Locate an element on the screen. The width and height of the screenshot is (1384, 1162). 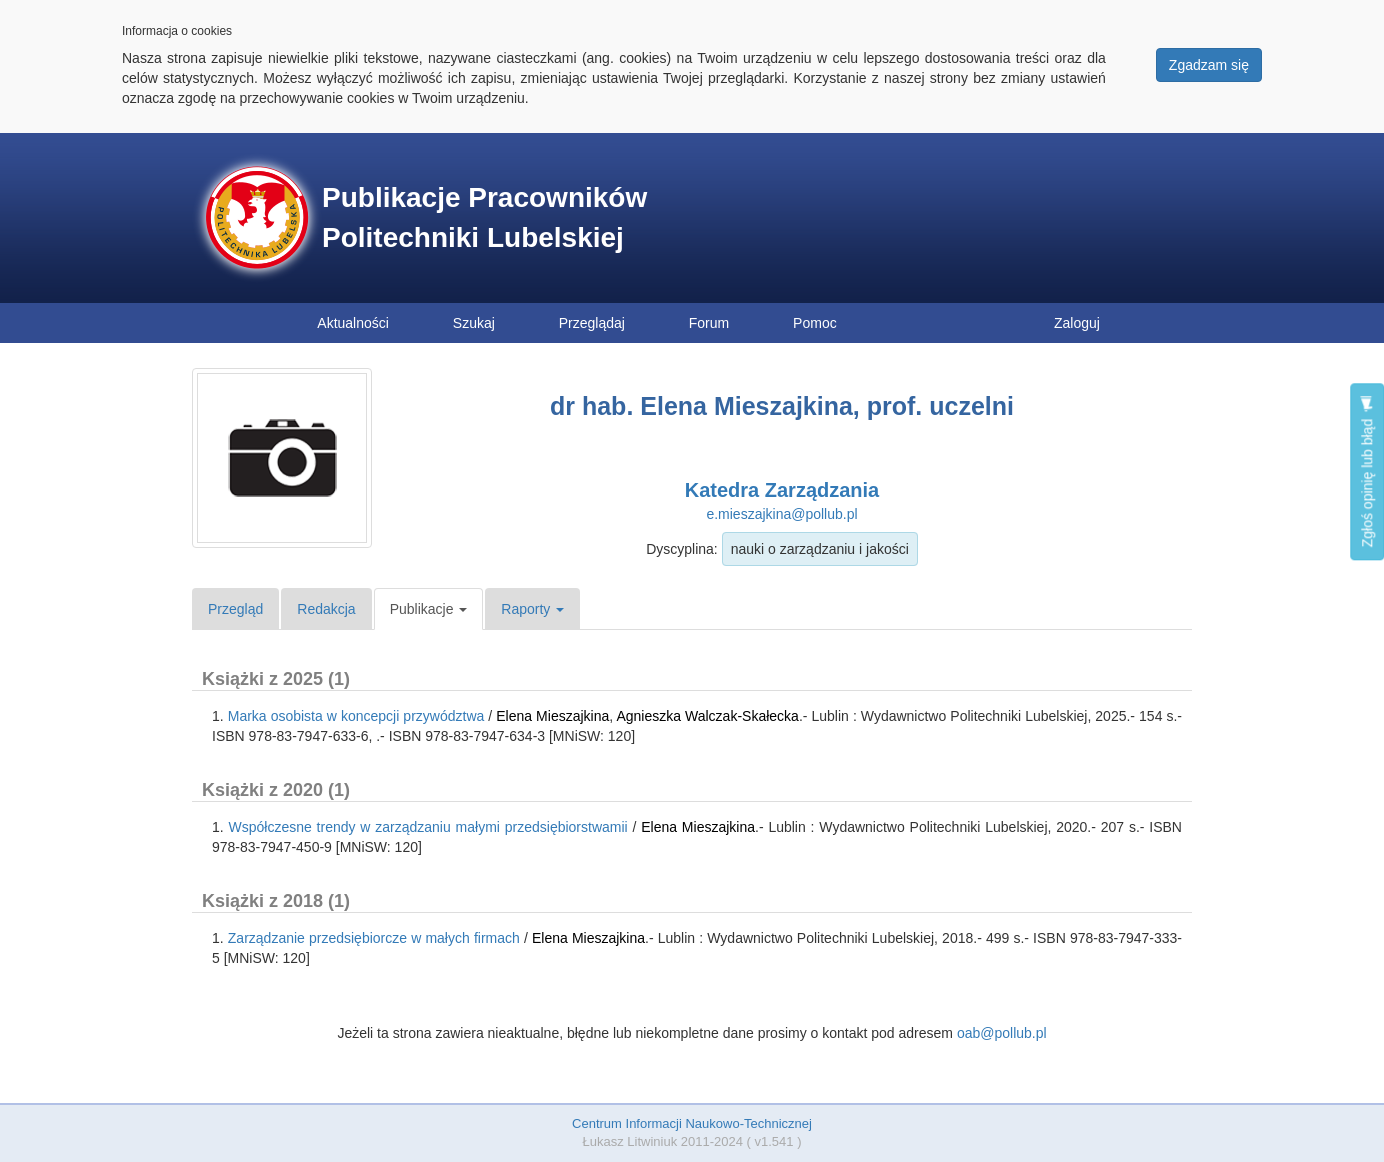
Elena Mieszajkina is located at coordinates (552, 716).